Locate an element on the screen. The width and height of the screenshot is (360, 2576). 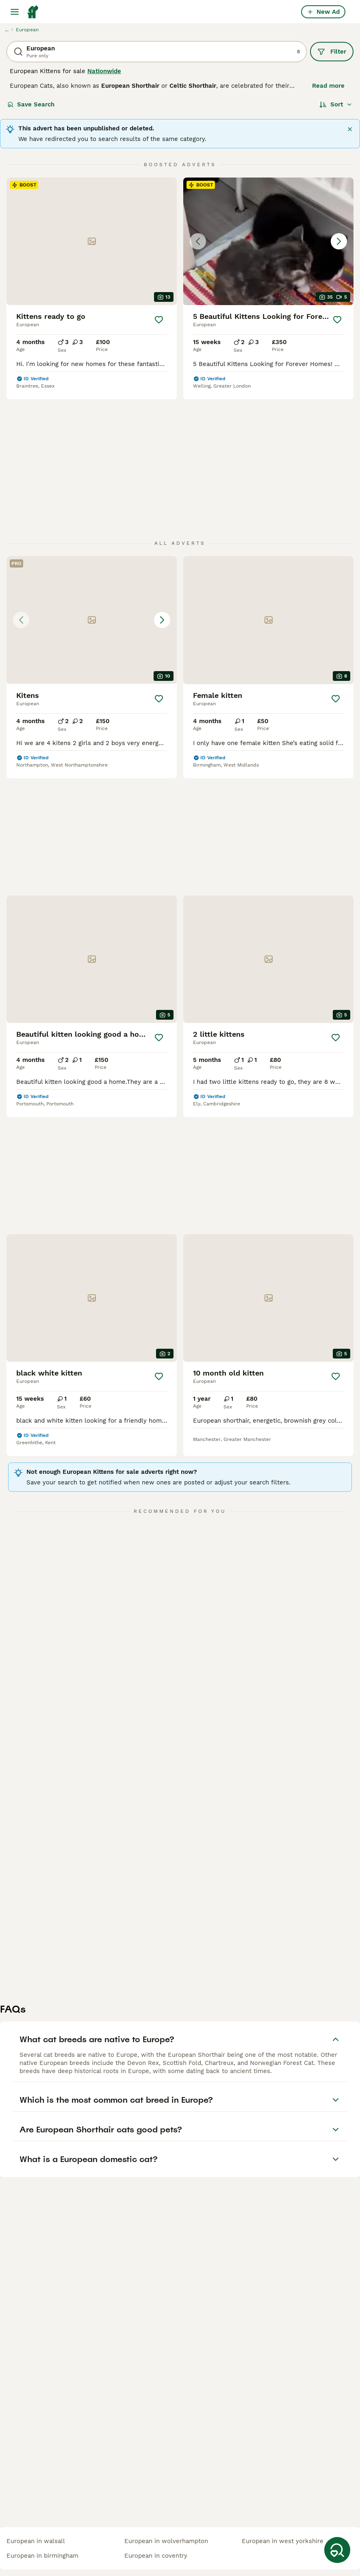
european in birmingham is located at coordinates (42, 2555).